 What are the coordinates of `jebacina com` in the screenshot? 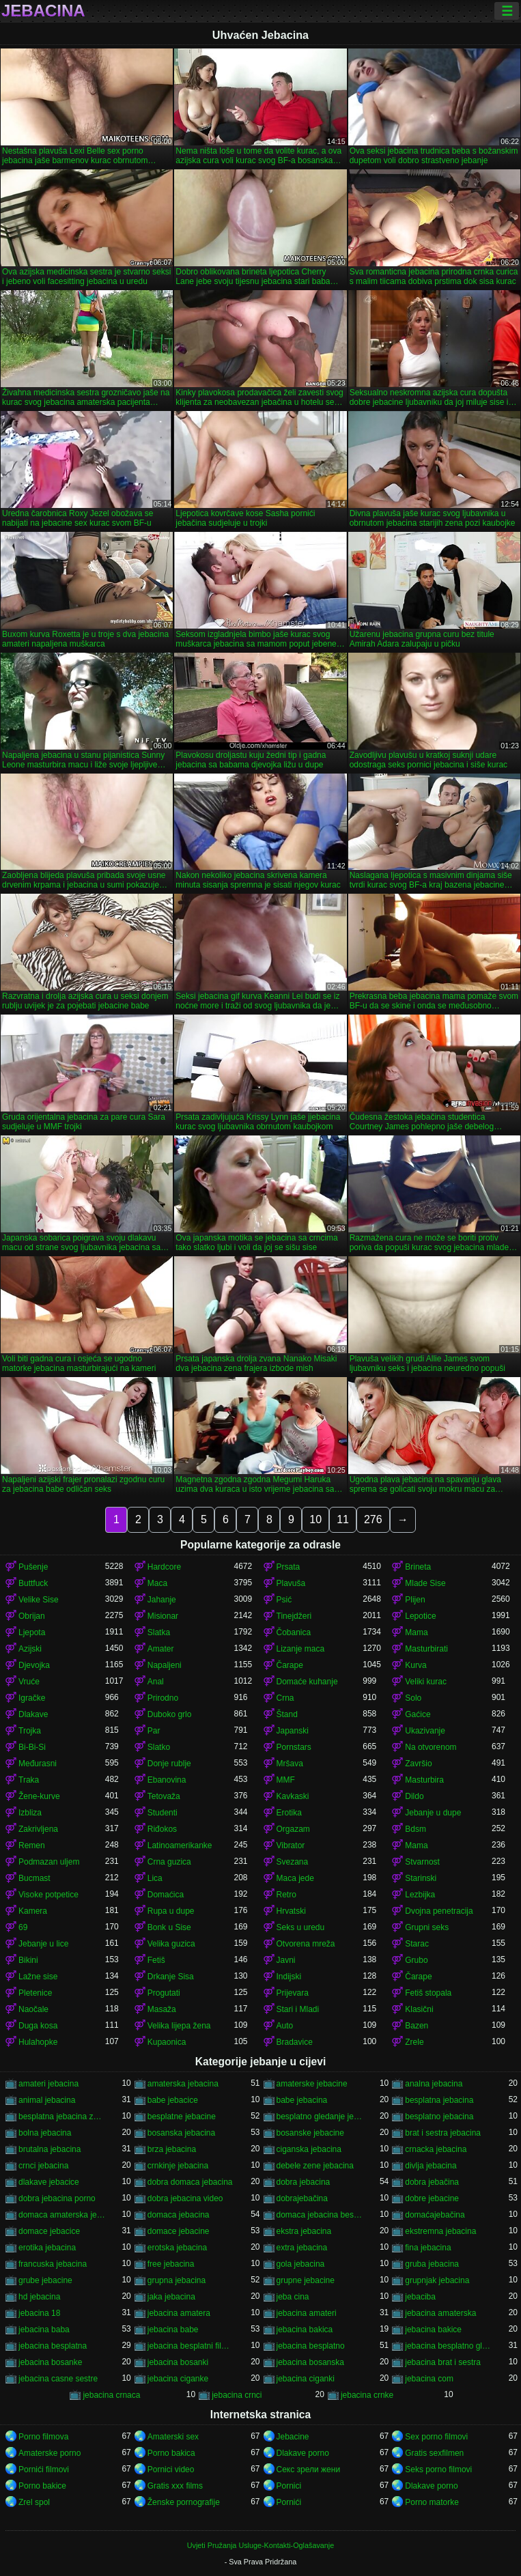 It's located at (429, 2378).